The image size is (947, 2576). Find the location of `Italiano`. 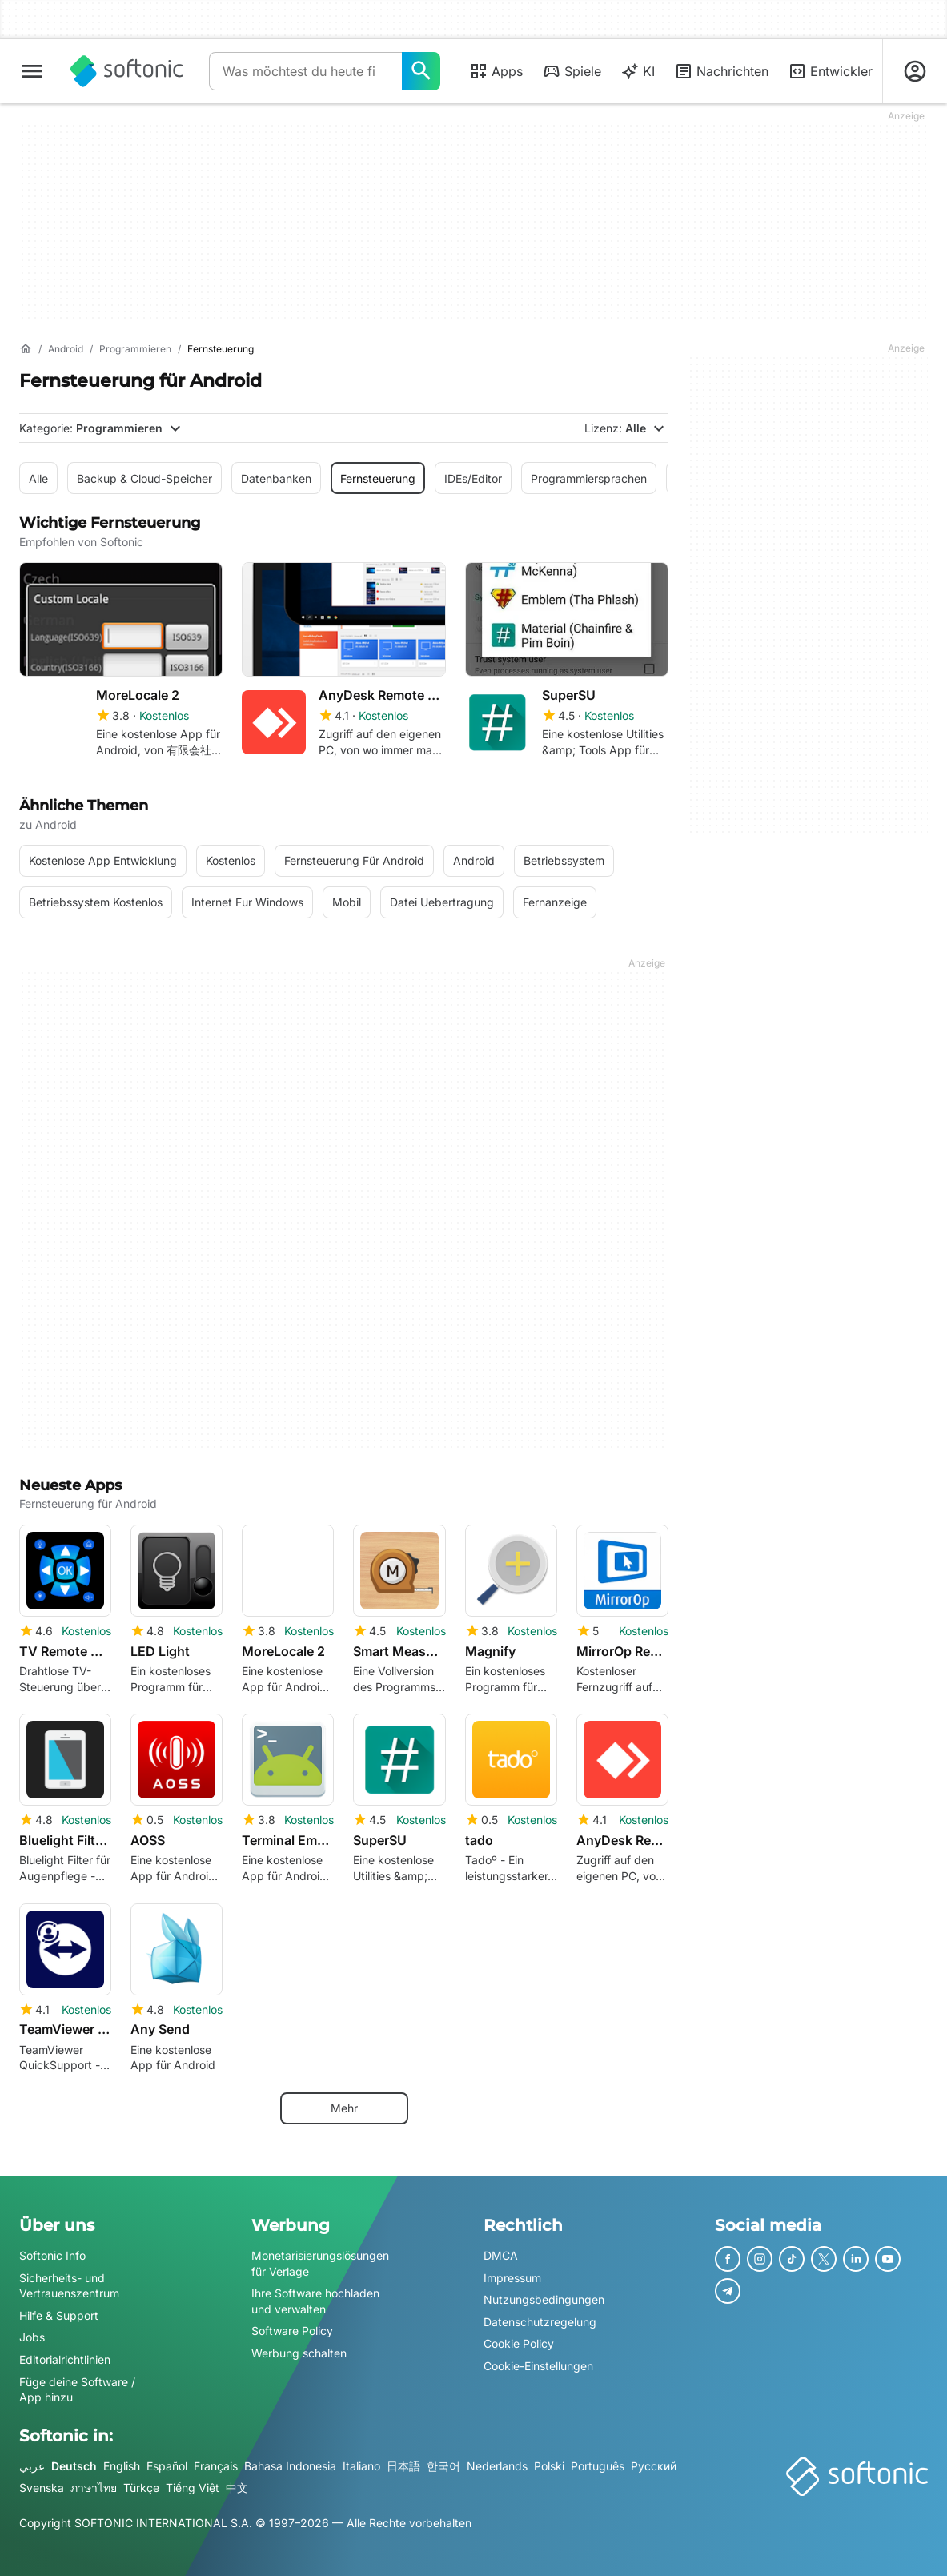

Italiano is located at coordinates (361, 2466).